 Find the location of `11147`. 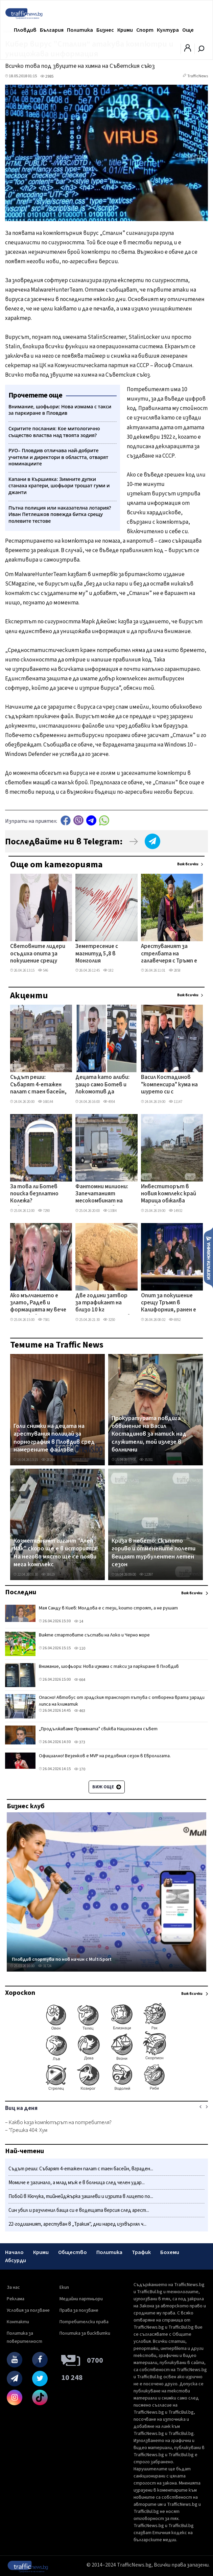

11147 is located at coordinates (175, 1101).